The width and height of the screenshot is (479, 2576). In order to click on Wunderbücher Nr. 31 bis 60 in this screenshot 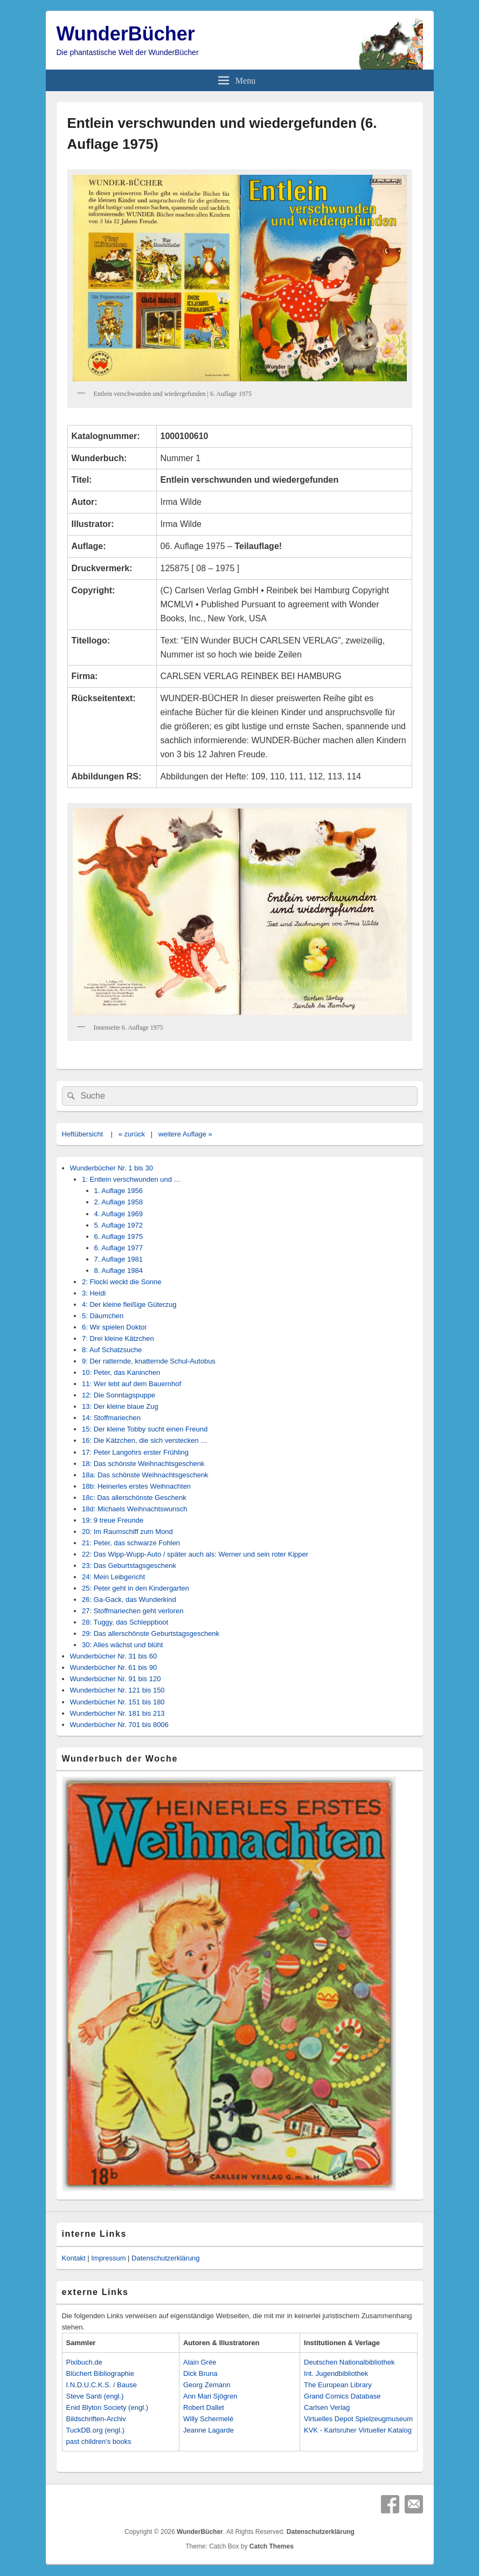, I will do `click(113, 1656)`.